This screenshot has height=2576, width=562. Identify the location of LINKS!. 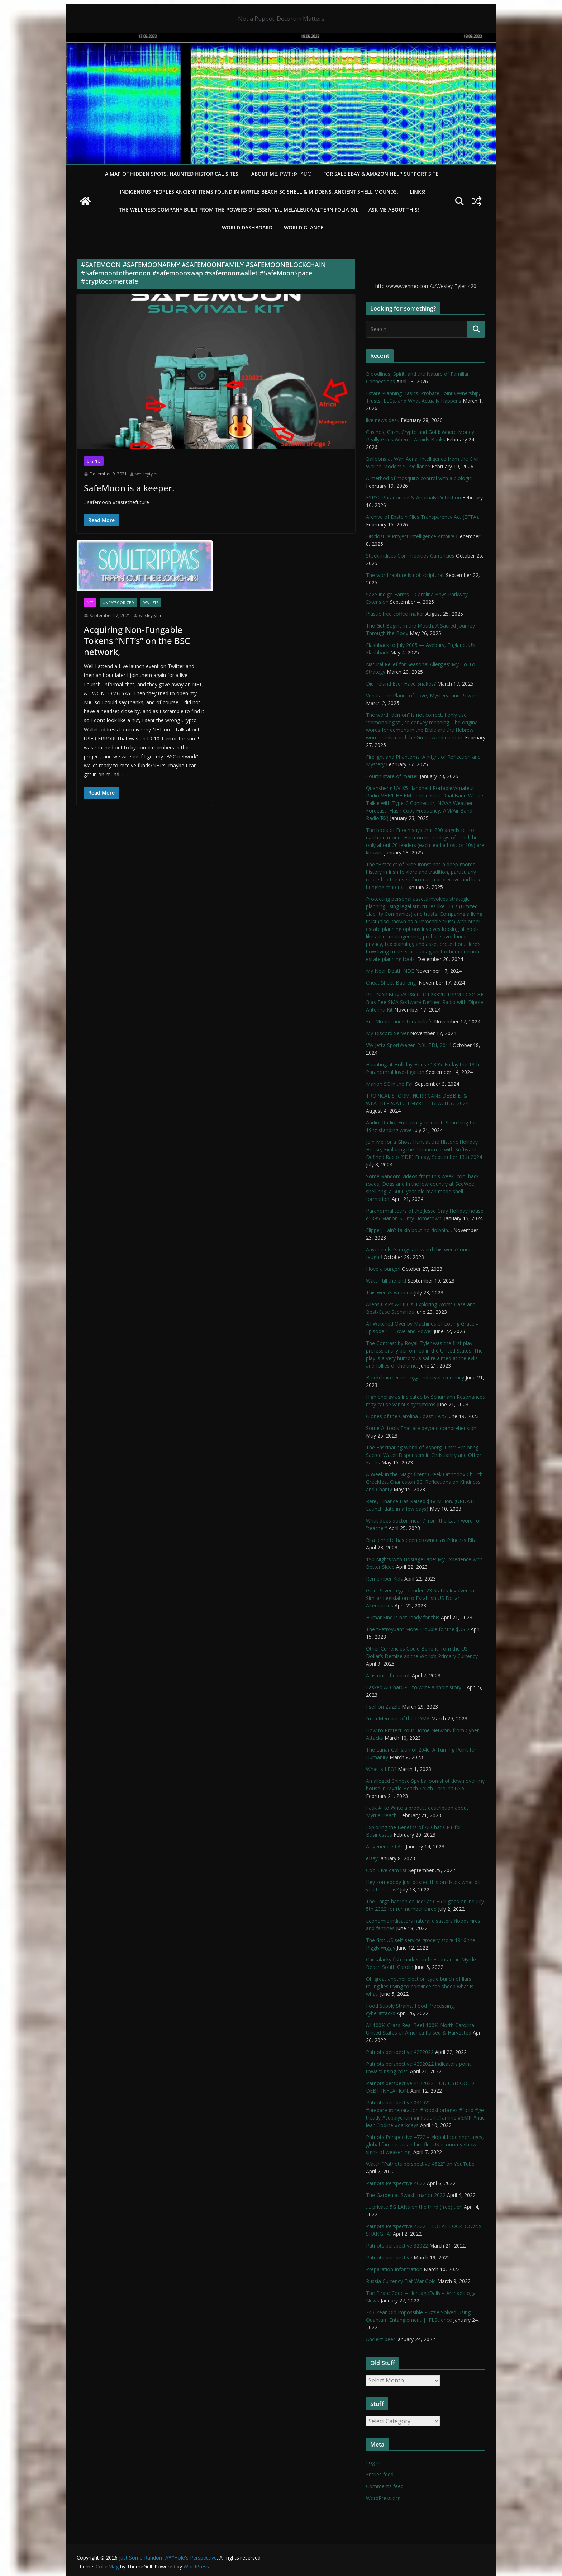
(417, 191).